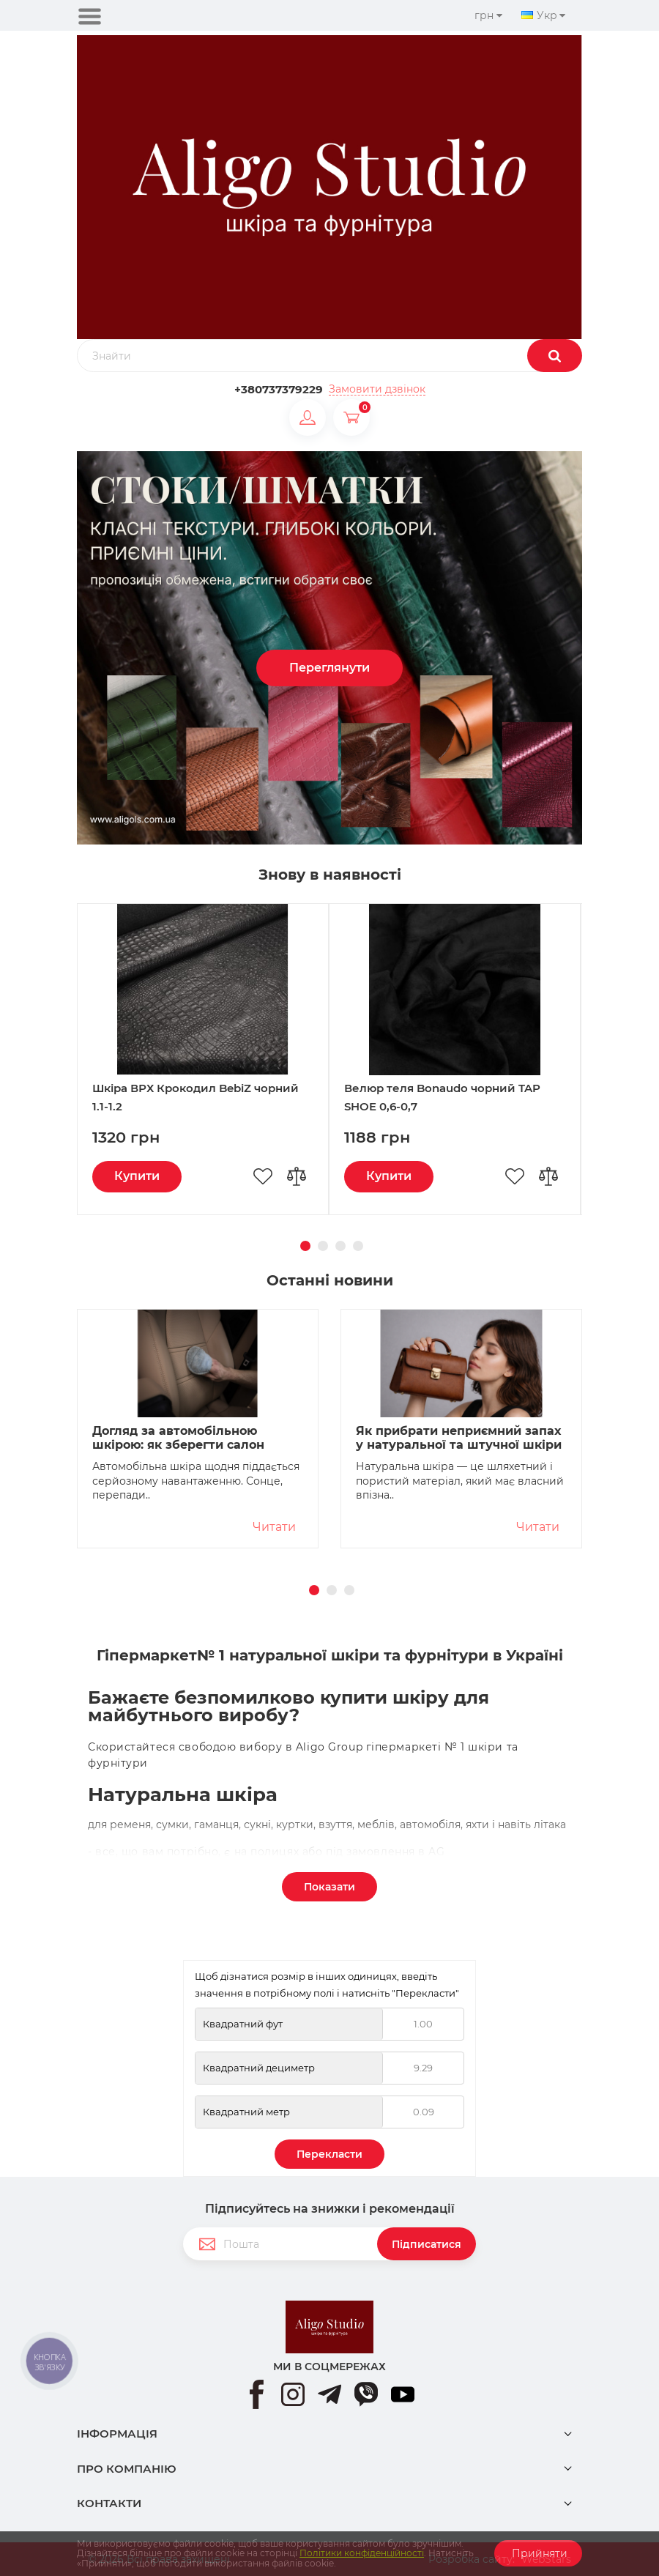 This screenshot has width=659, height=2576. Describe the element at coordinates (274, 1527) in the screenshot. I see `Читати` at that location.